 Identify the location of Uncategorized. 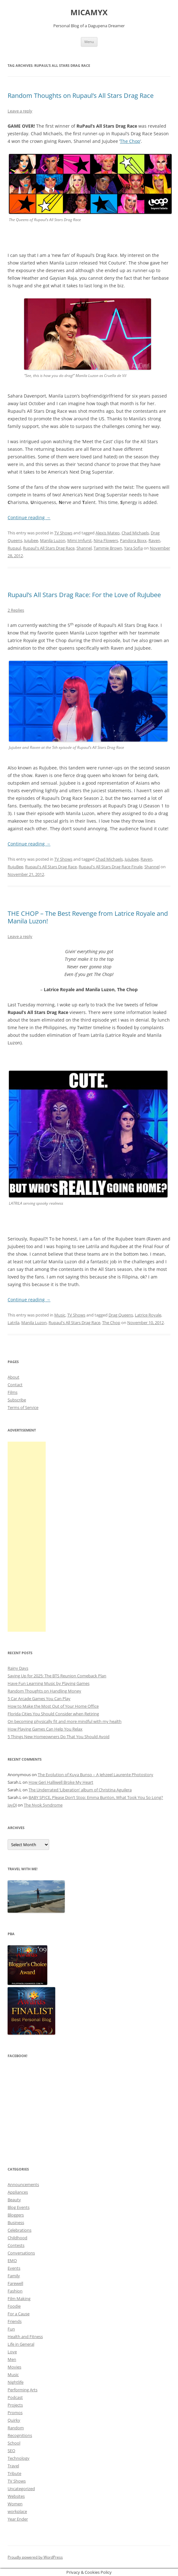
(21, 2488).